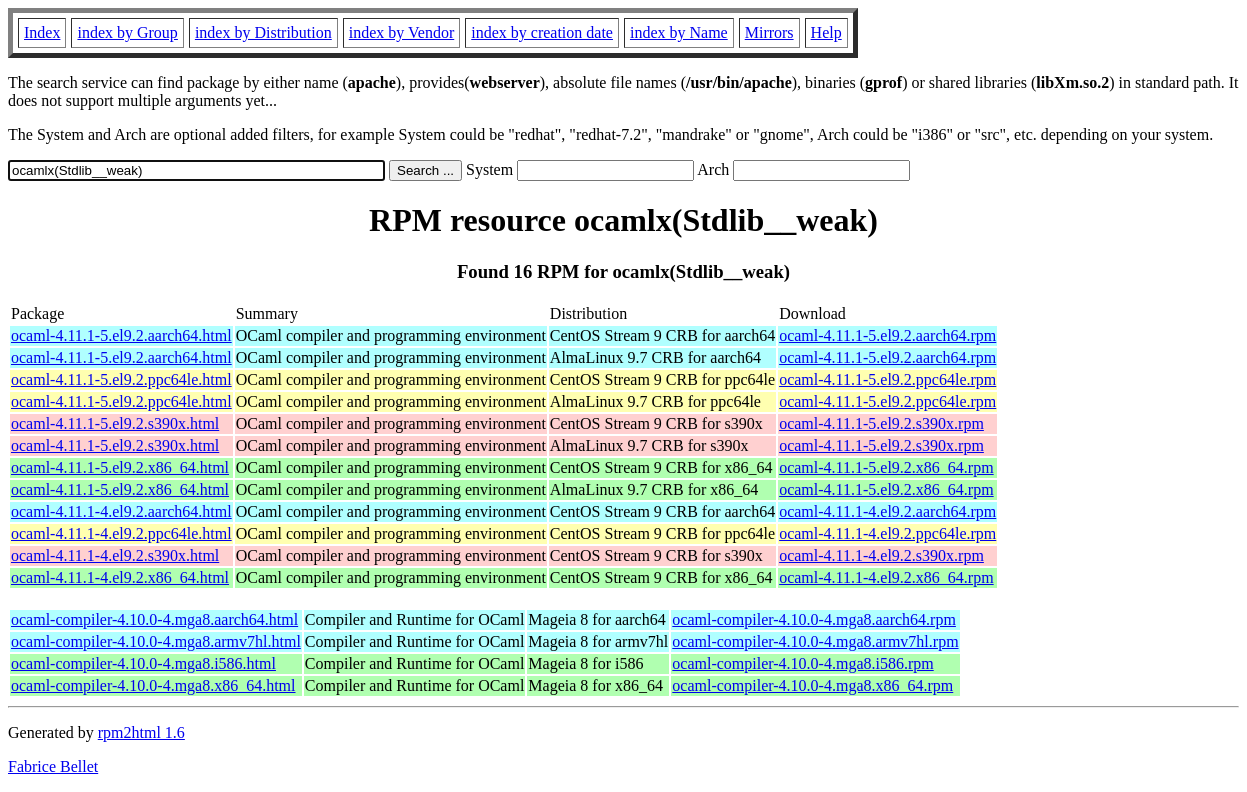  I want to click on ocaml-4.11.1-4.el9.2.aarch64.html, so click(121, 511).